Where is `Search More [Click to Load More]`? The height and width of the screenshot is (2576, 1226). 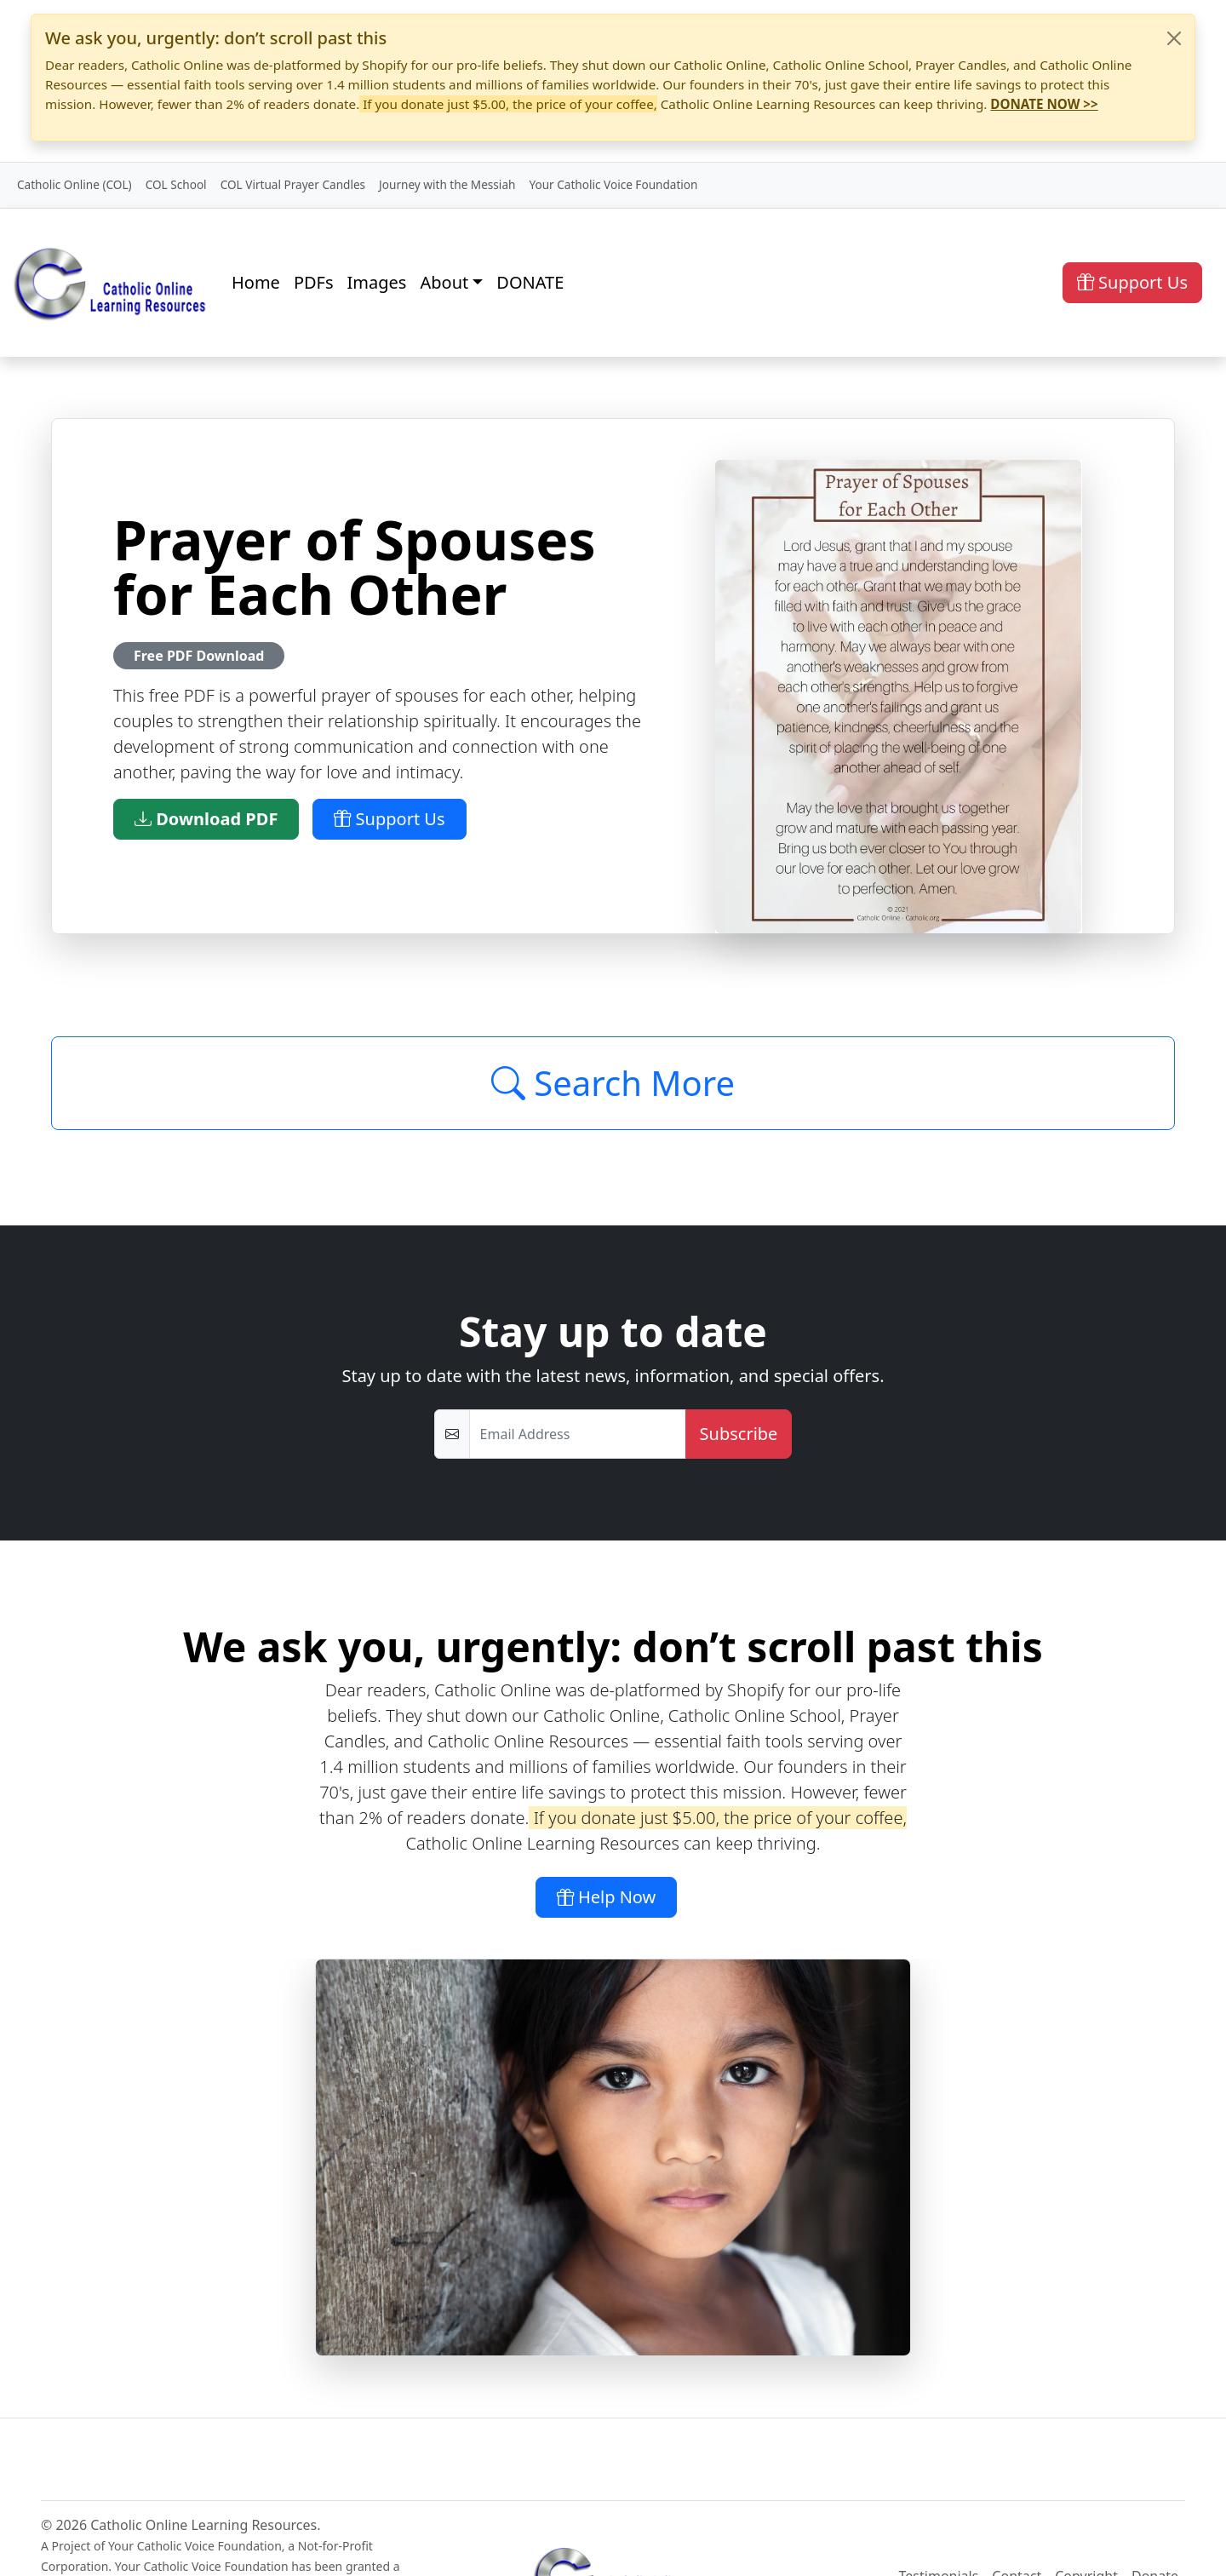 Search More [Click to Load More] is located at coordinates (613, 1082).